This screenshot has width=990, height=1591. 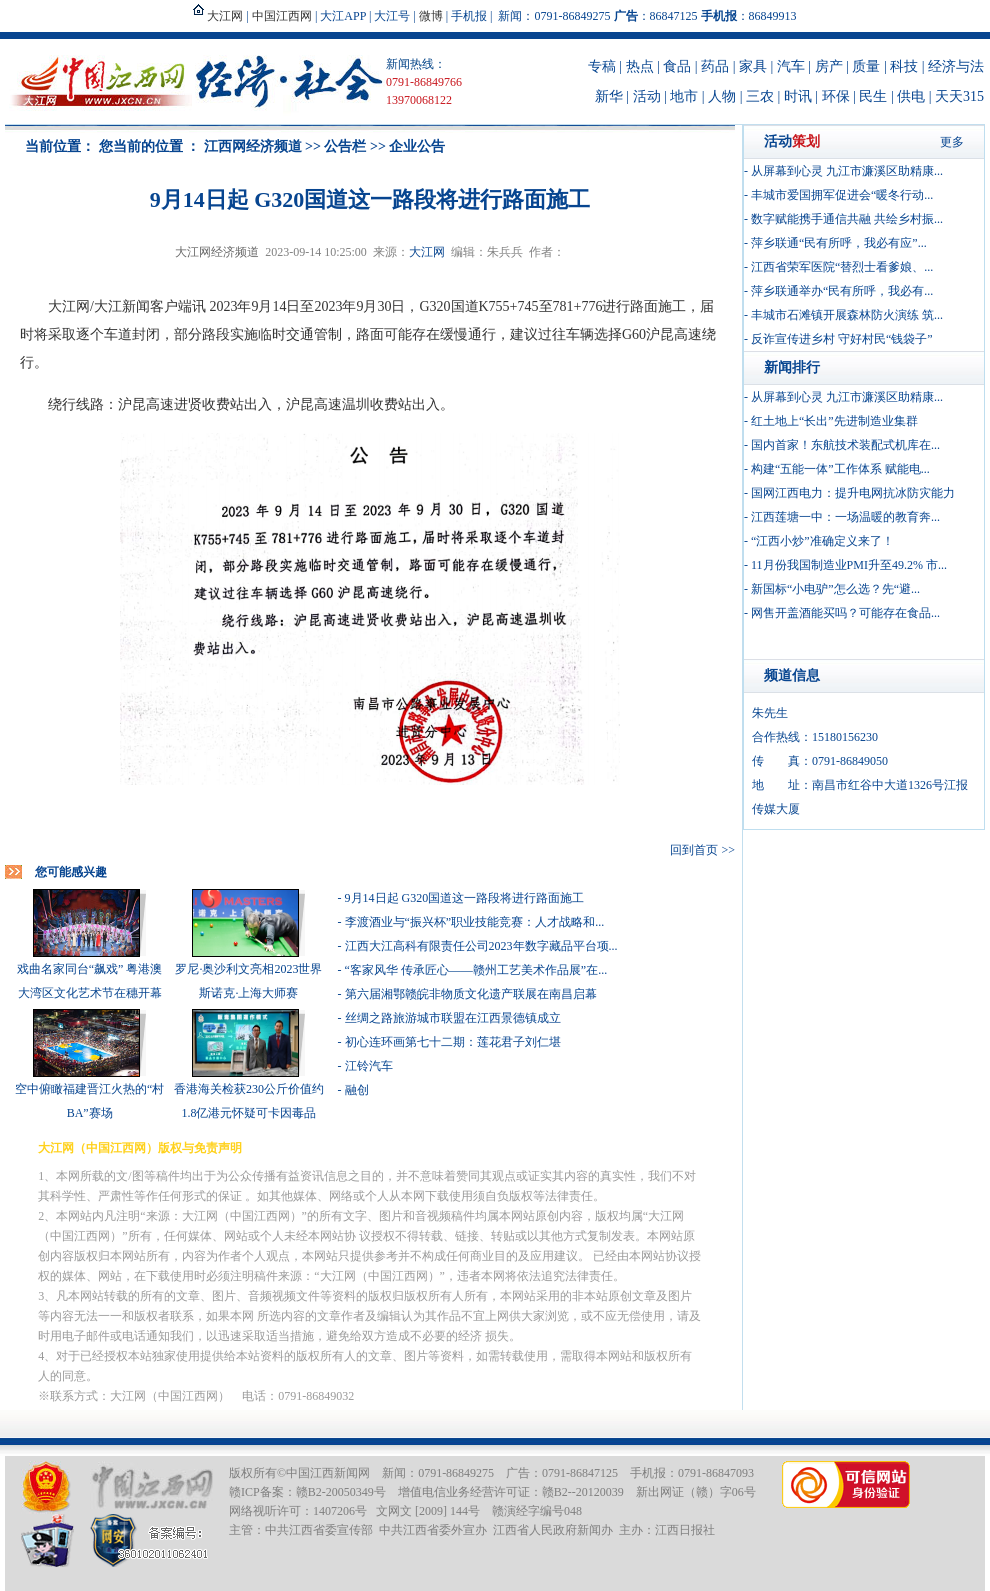 I want to click on 9月14日起 G320国道这一路段将进行路面施工, so click(x=465, y=898).